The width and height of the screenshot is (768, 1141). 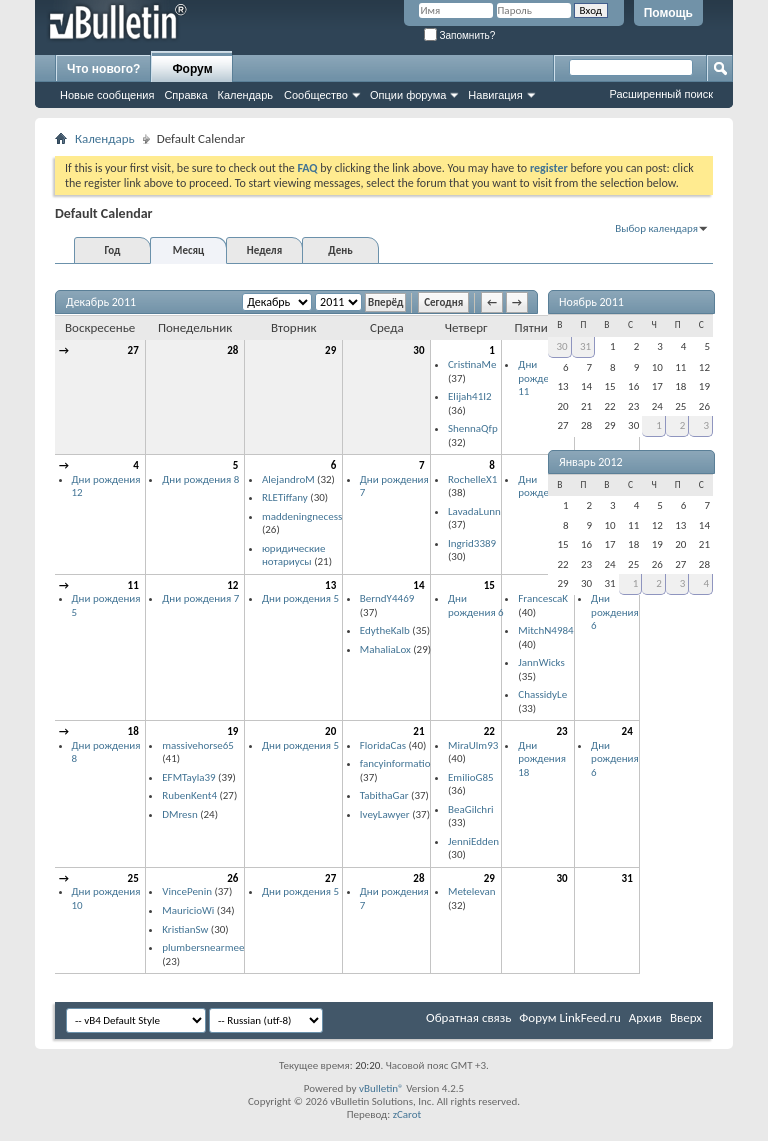 What do you see at coordinates (187, 891) in the screenshot?
I see `VincePenin` at bounding box center [187, 891].